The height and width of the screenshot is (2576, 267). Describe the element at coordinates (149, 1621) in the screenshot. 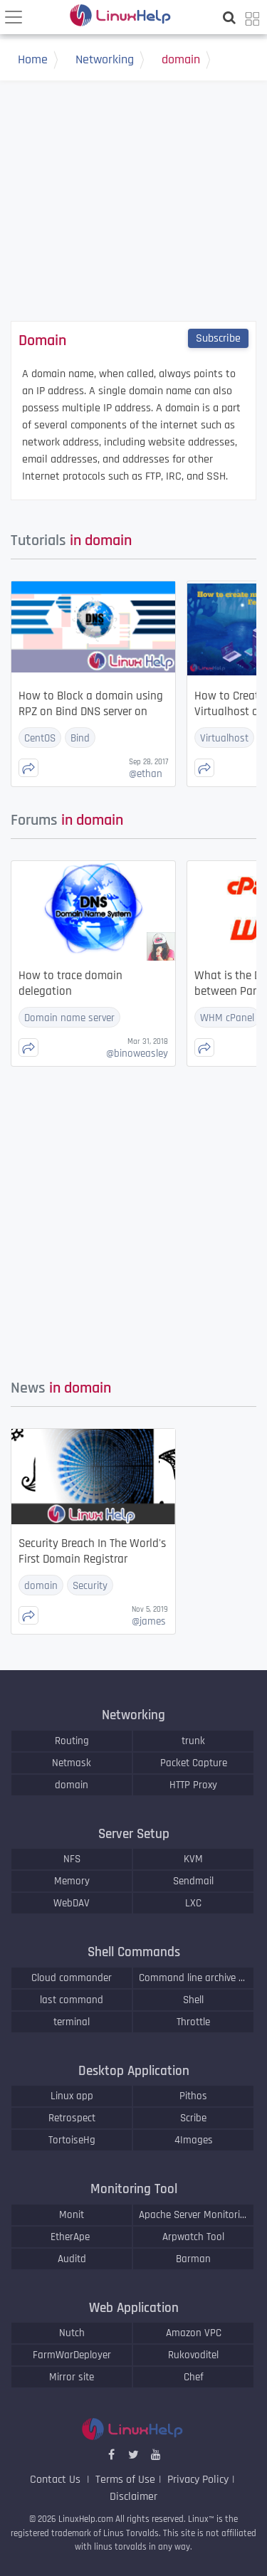

I see `james` at that location.